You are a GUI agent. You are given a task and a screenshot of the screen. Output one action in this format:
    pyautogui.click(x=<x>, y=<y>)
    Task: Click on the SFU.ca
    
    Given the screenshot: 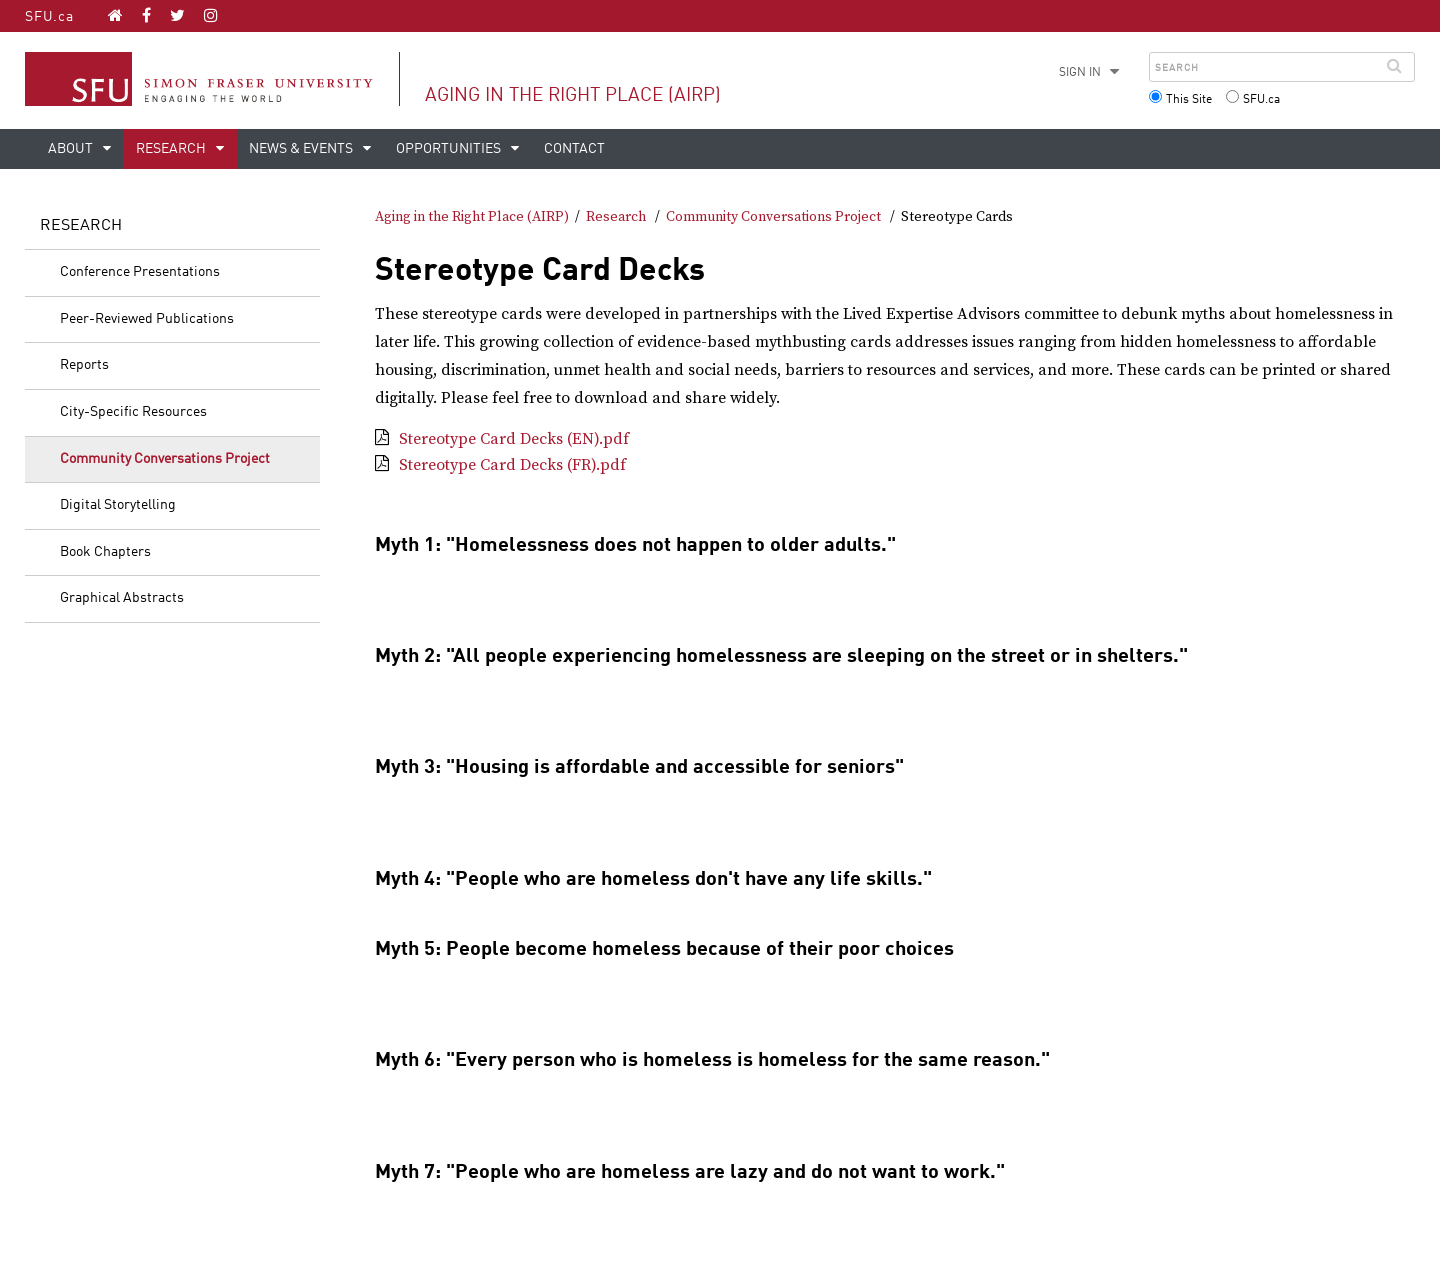 What is the action you would take?
    pyautogui.click(x=49, y=17)
    